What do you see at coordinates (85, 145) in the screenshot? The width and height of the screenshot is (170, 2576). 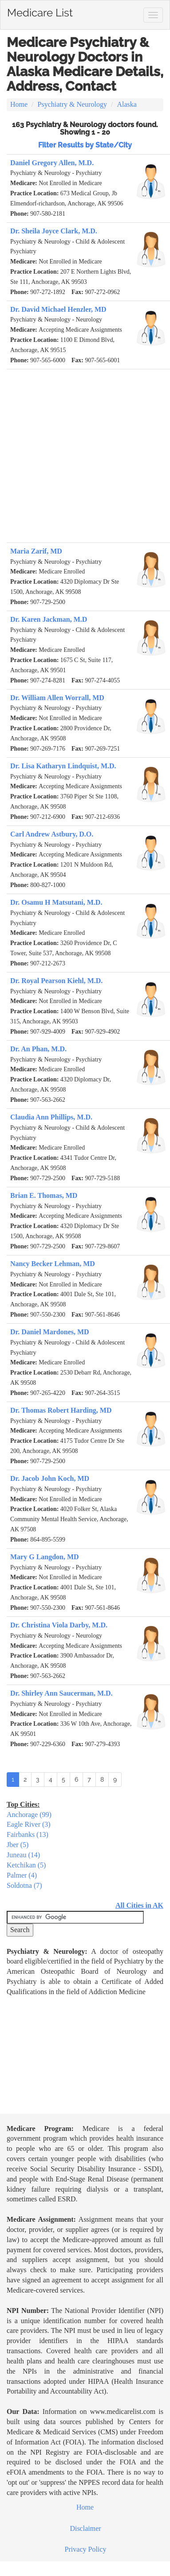 I see `Filter Results by State/City` at bounding box center [85, 145].